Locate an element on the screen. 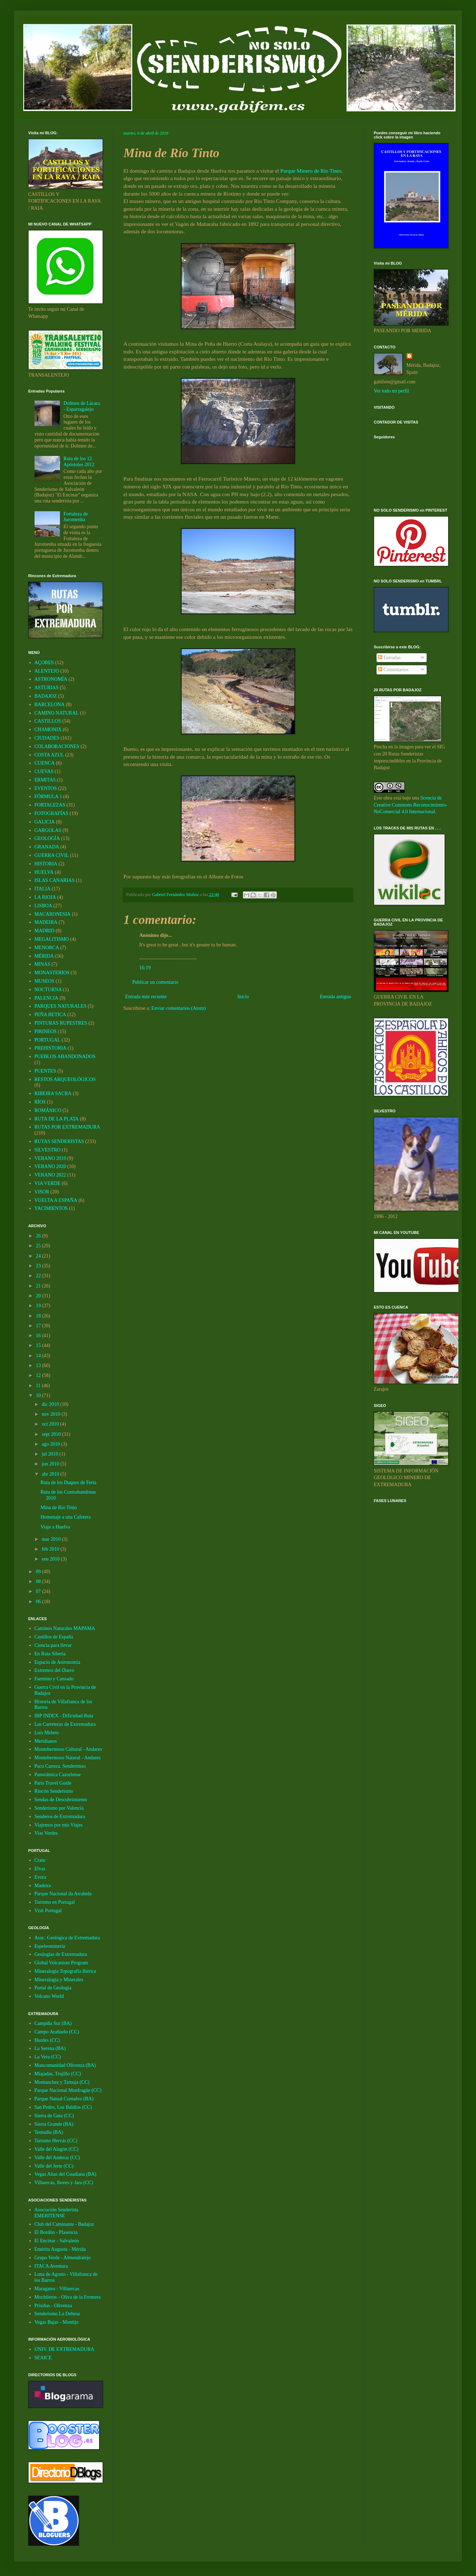 The width and height of the screenshot is (476, 2576). VERANO 2020 is located at coordinates (50, 1166).